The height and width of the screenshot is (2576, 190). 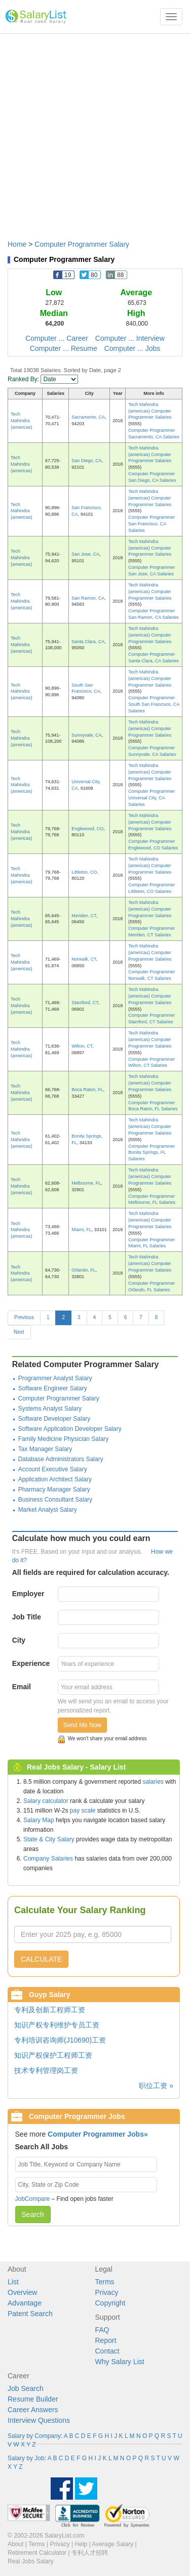 I want to click on Computer Programmer Salary, so click(x=81, y=244).